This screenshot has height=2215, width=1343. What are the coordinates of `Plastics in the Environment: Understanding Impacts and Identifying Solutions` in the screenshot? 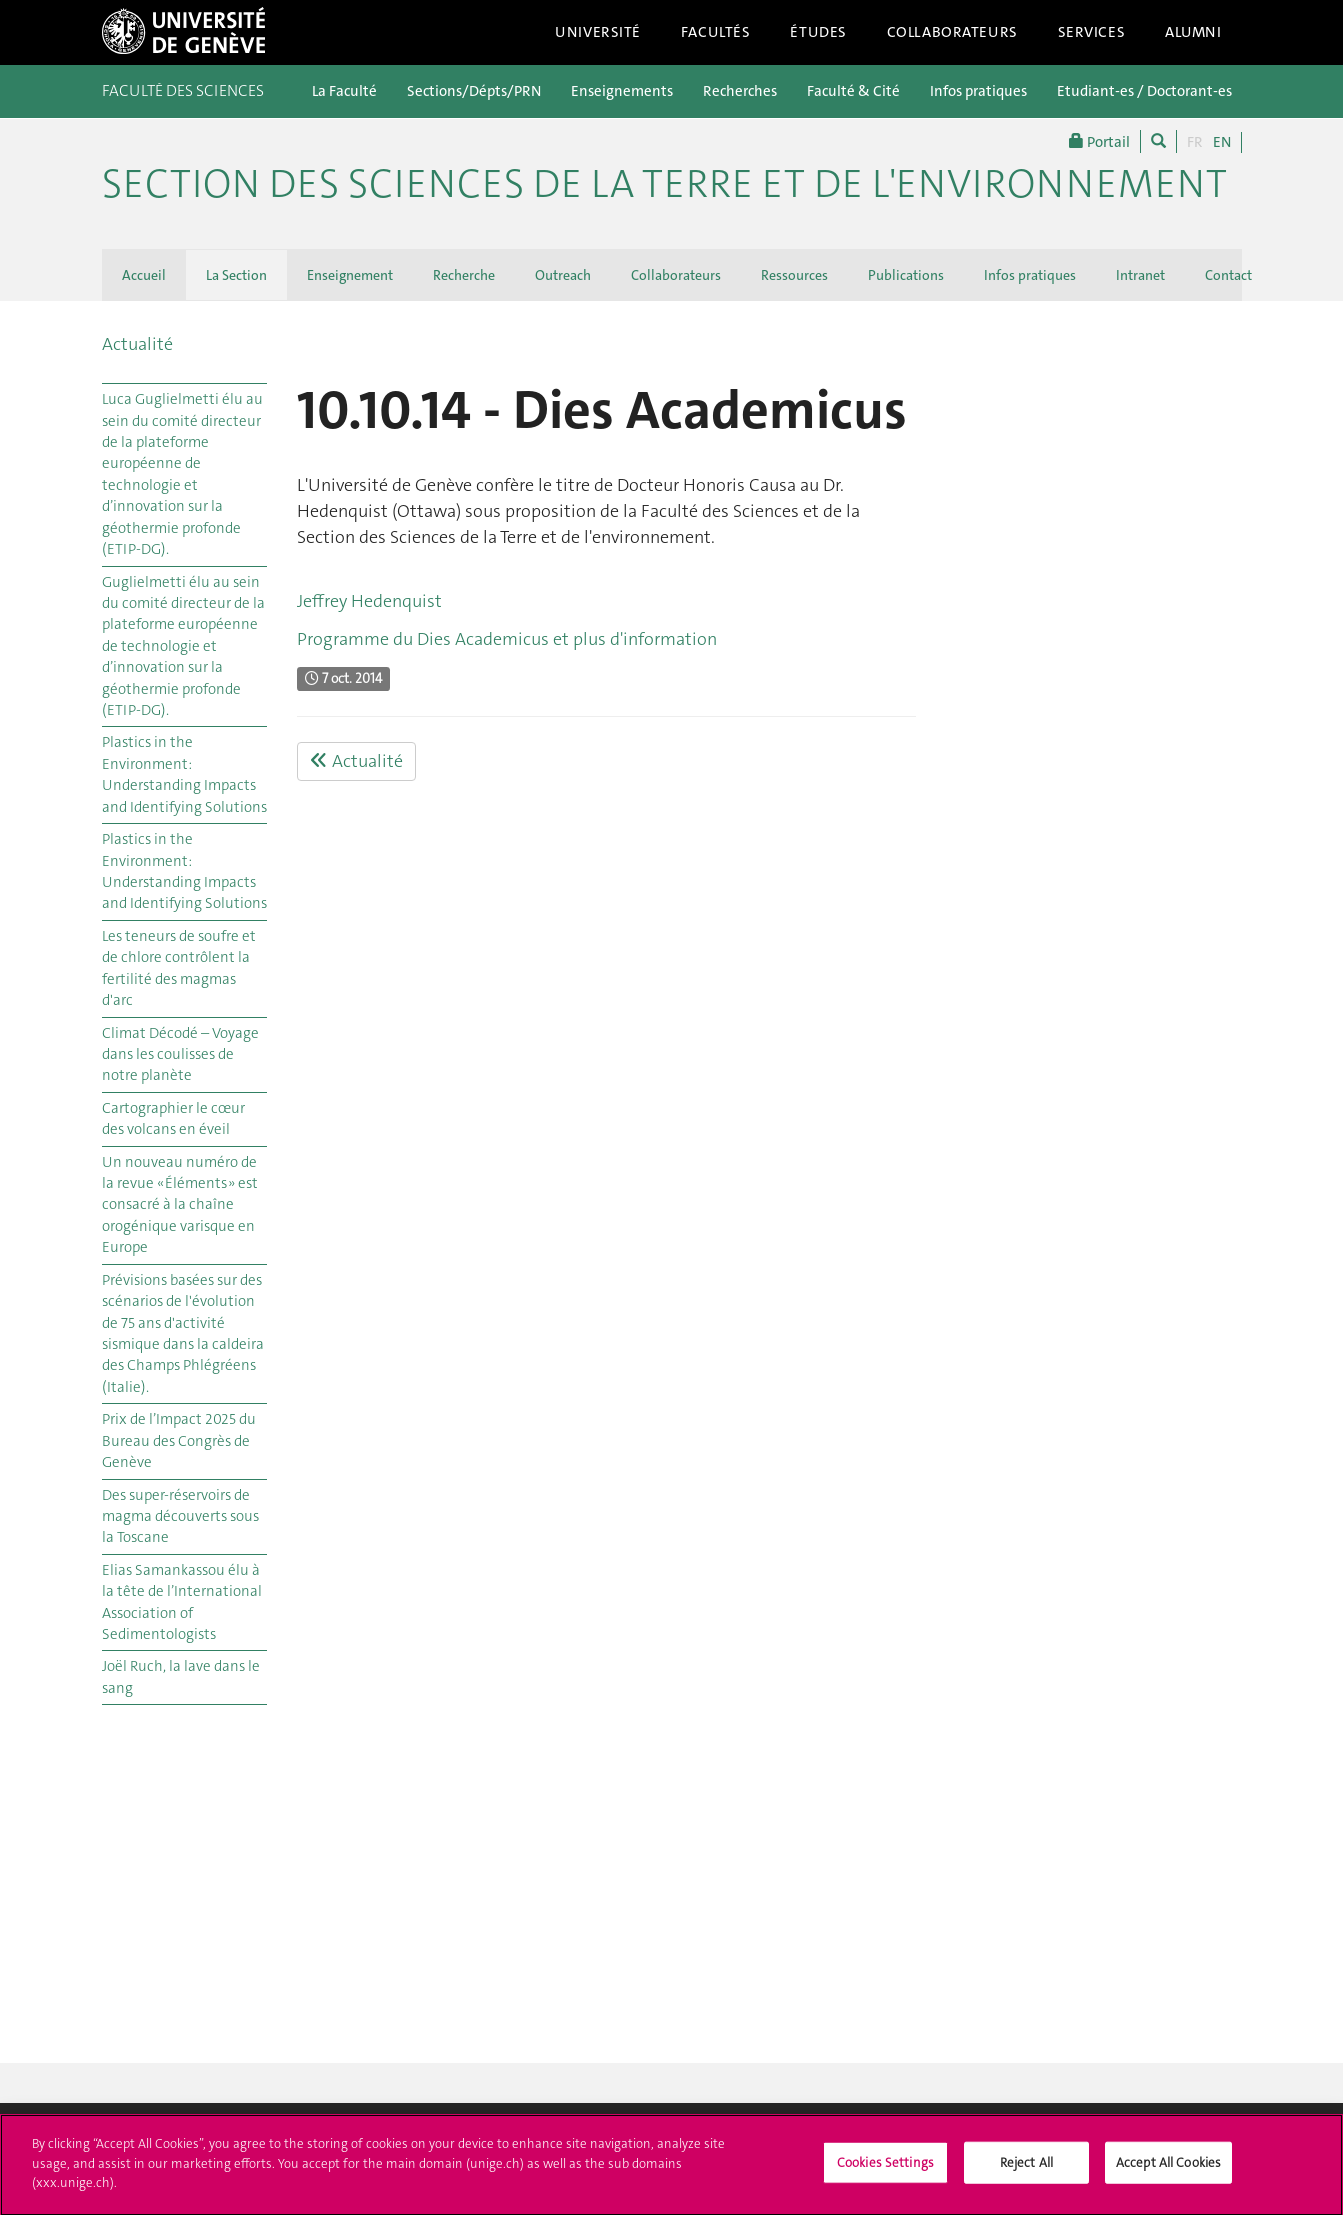 It's located at (184, 774).